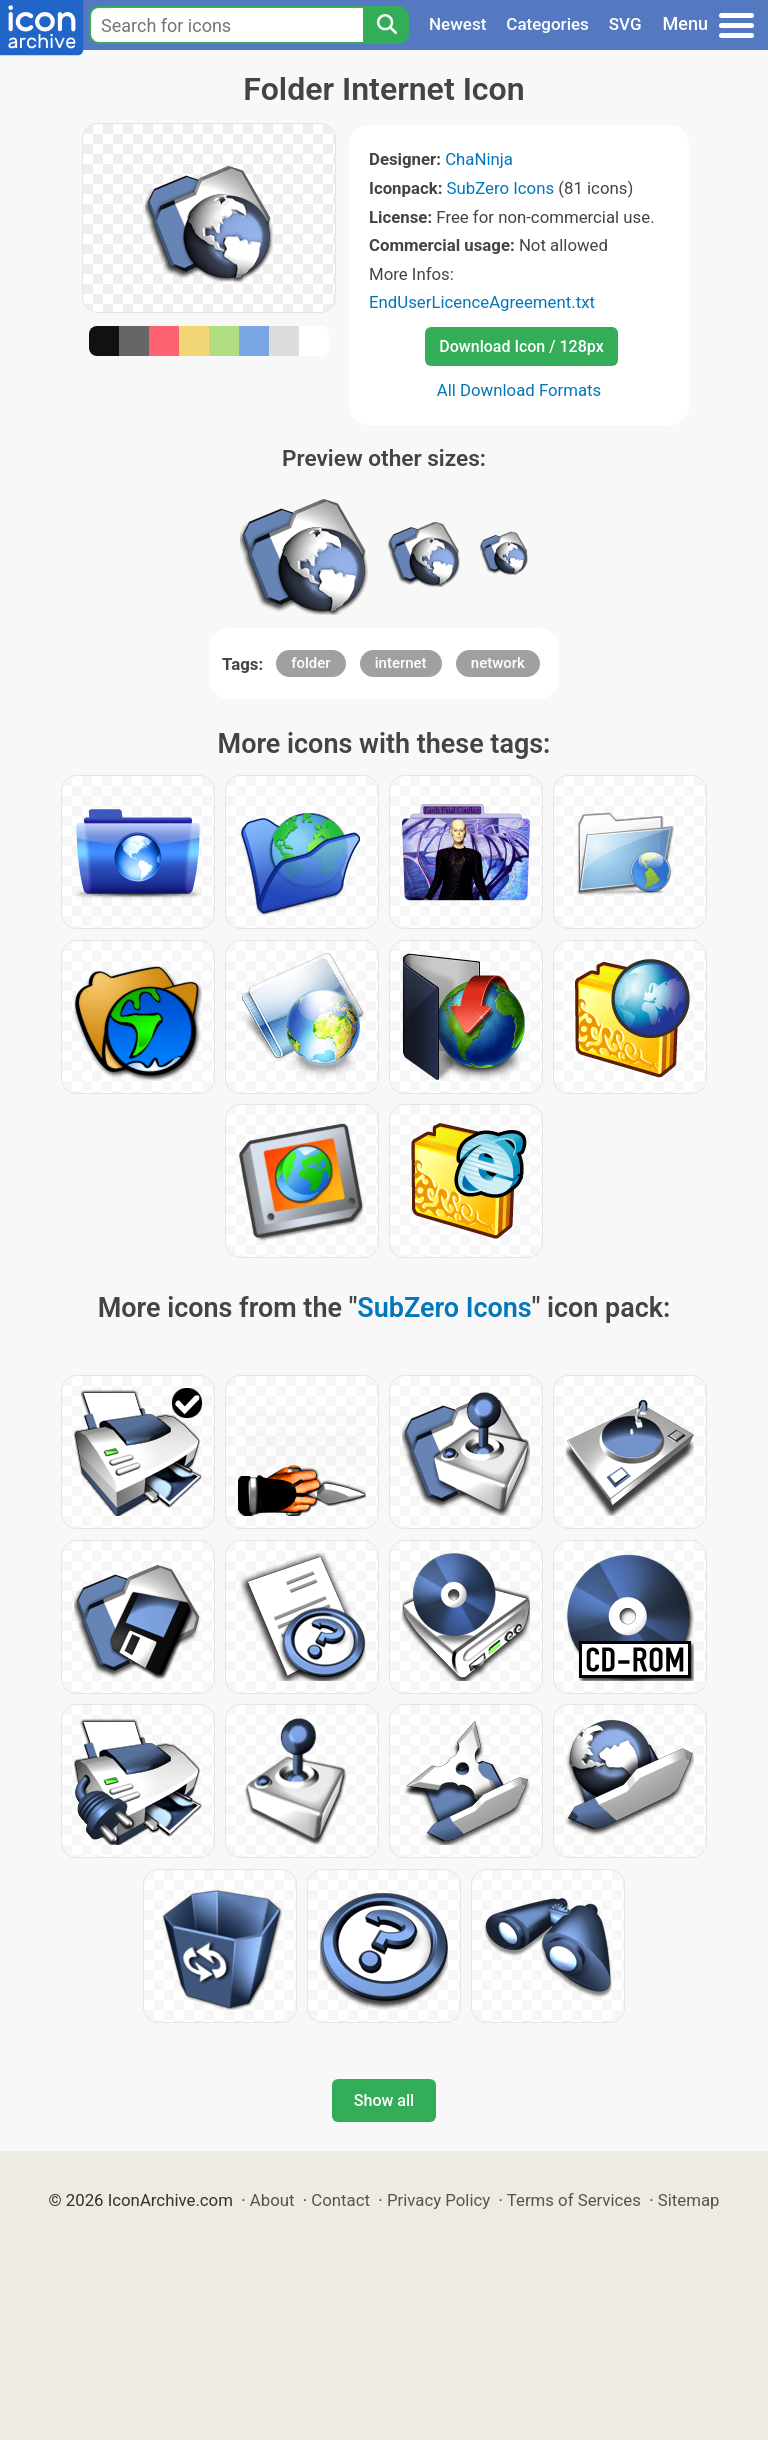 This screenshot has height=2440, width=768. What do you see at coordinates (625, 24) in the screenshot?
I see `SVG` at bounding box center [625, 24].